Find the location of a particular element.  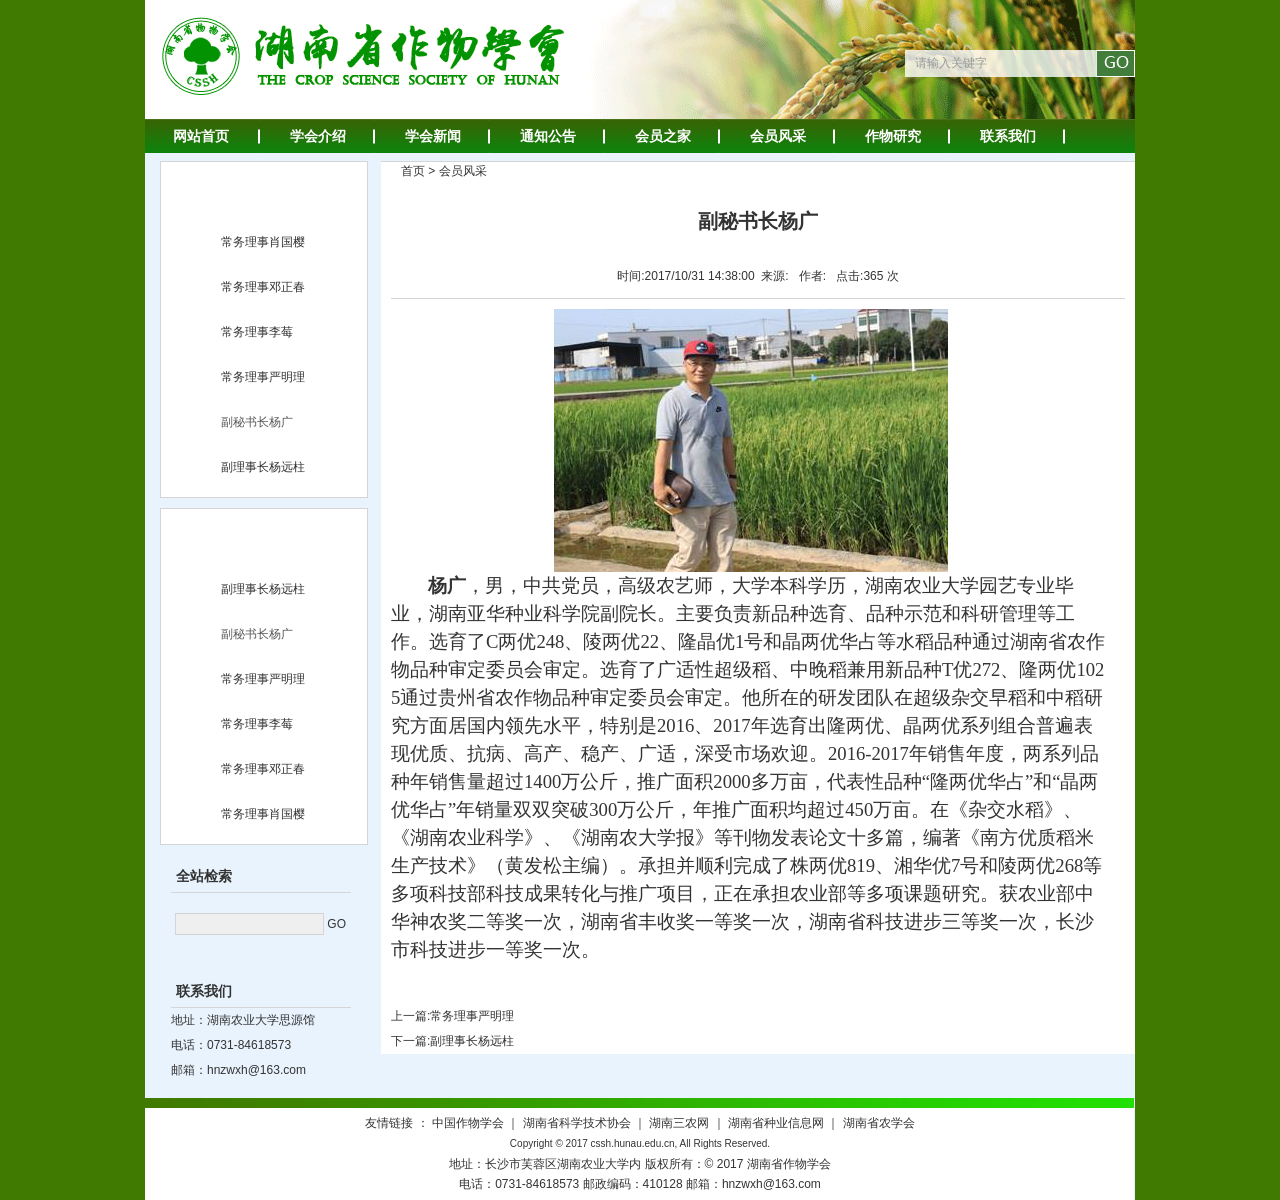

学会介绍 is located at coordinates (318, 136).